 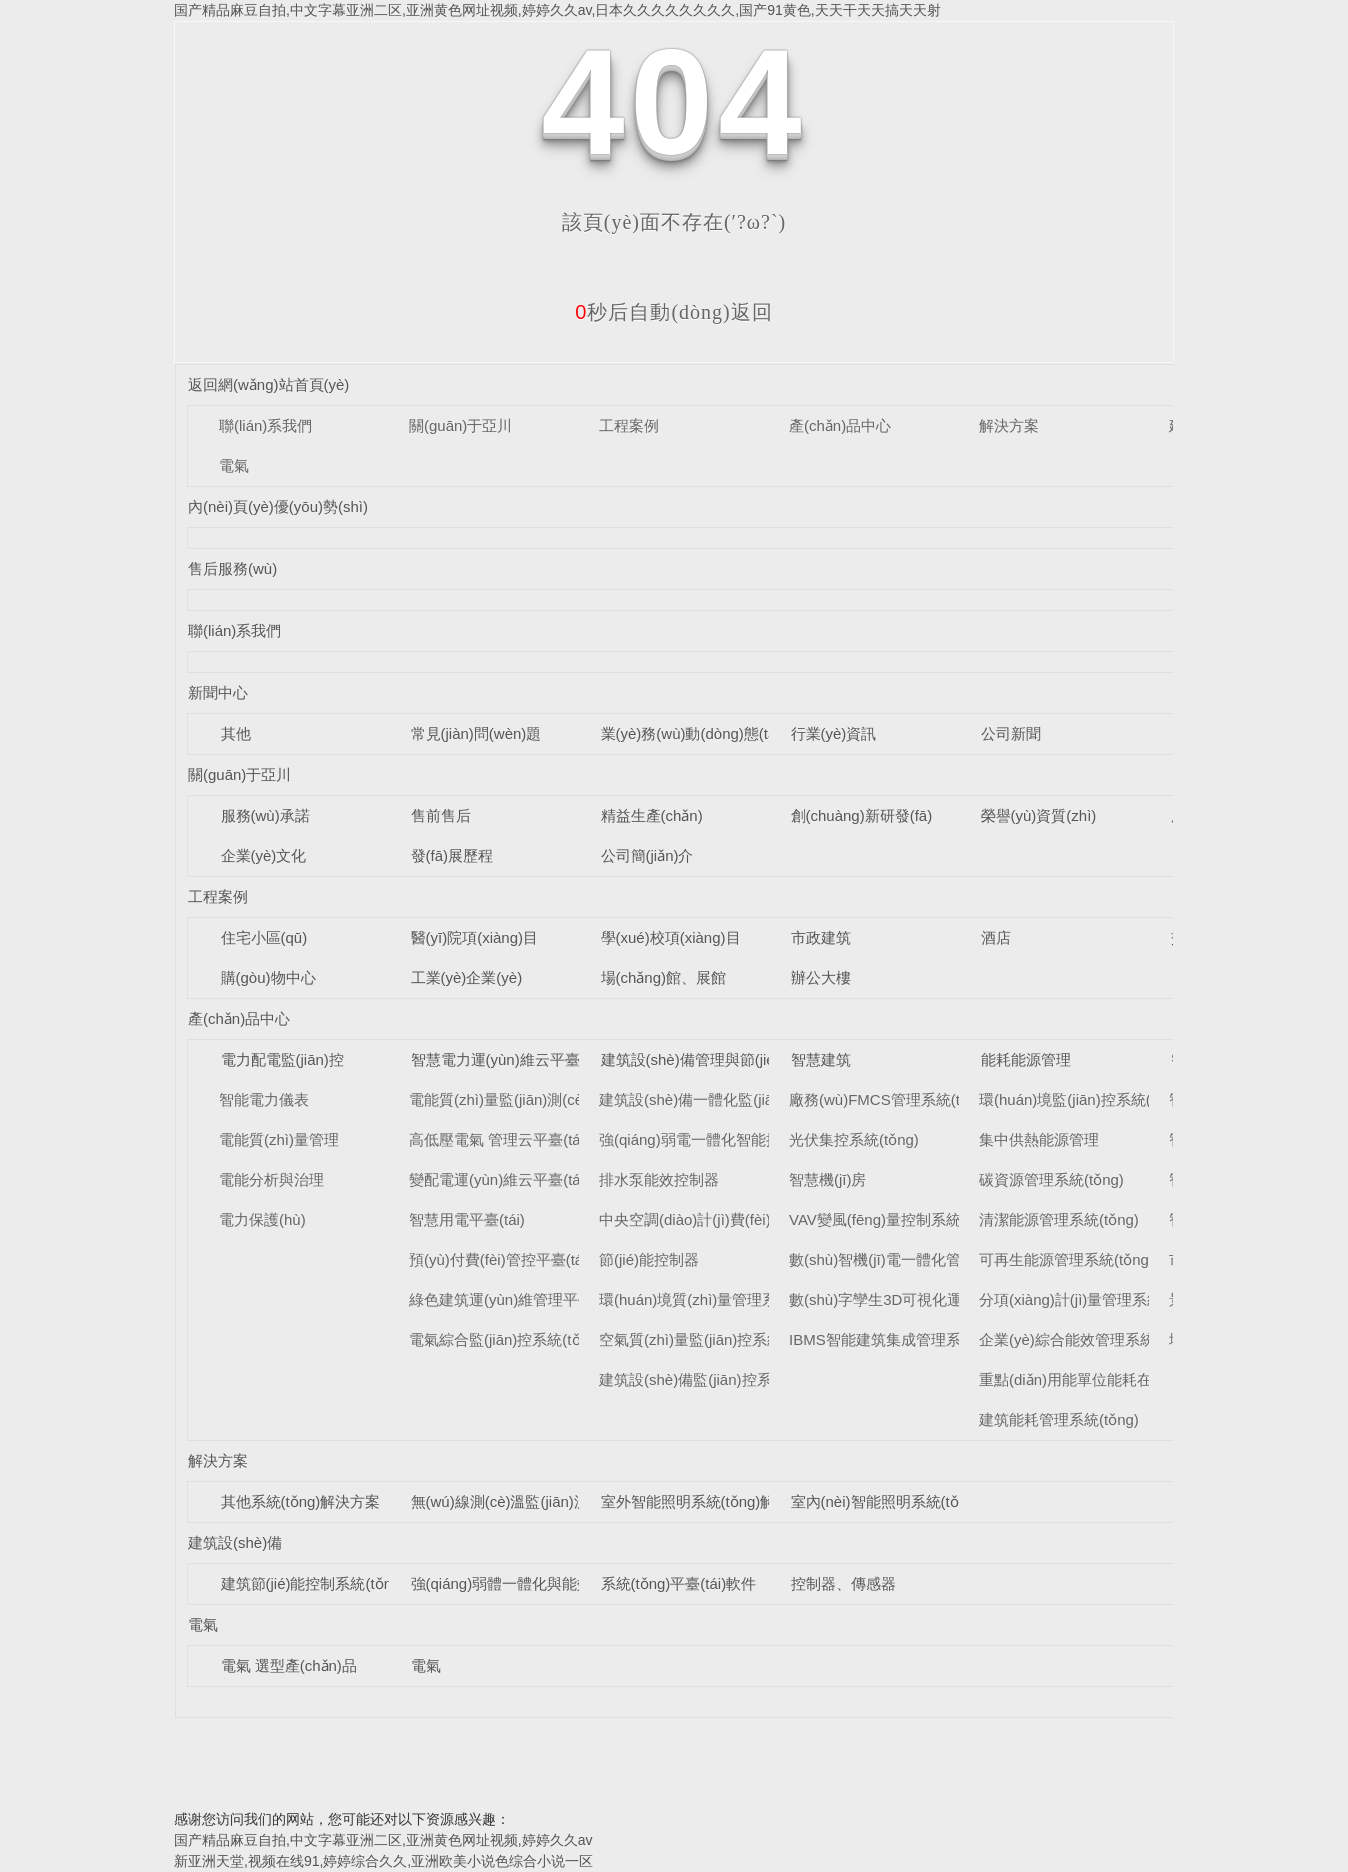 What do you see at coordinates (862, 815) in the screenshot?
I see `創(chuàng)新研發(fā)` at bounding box center [862, 815].